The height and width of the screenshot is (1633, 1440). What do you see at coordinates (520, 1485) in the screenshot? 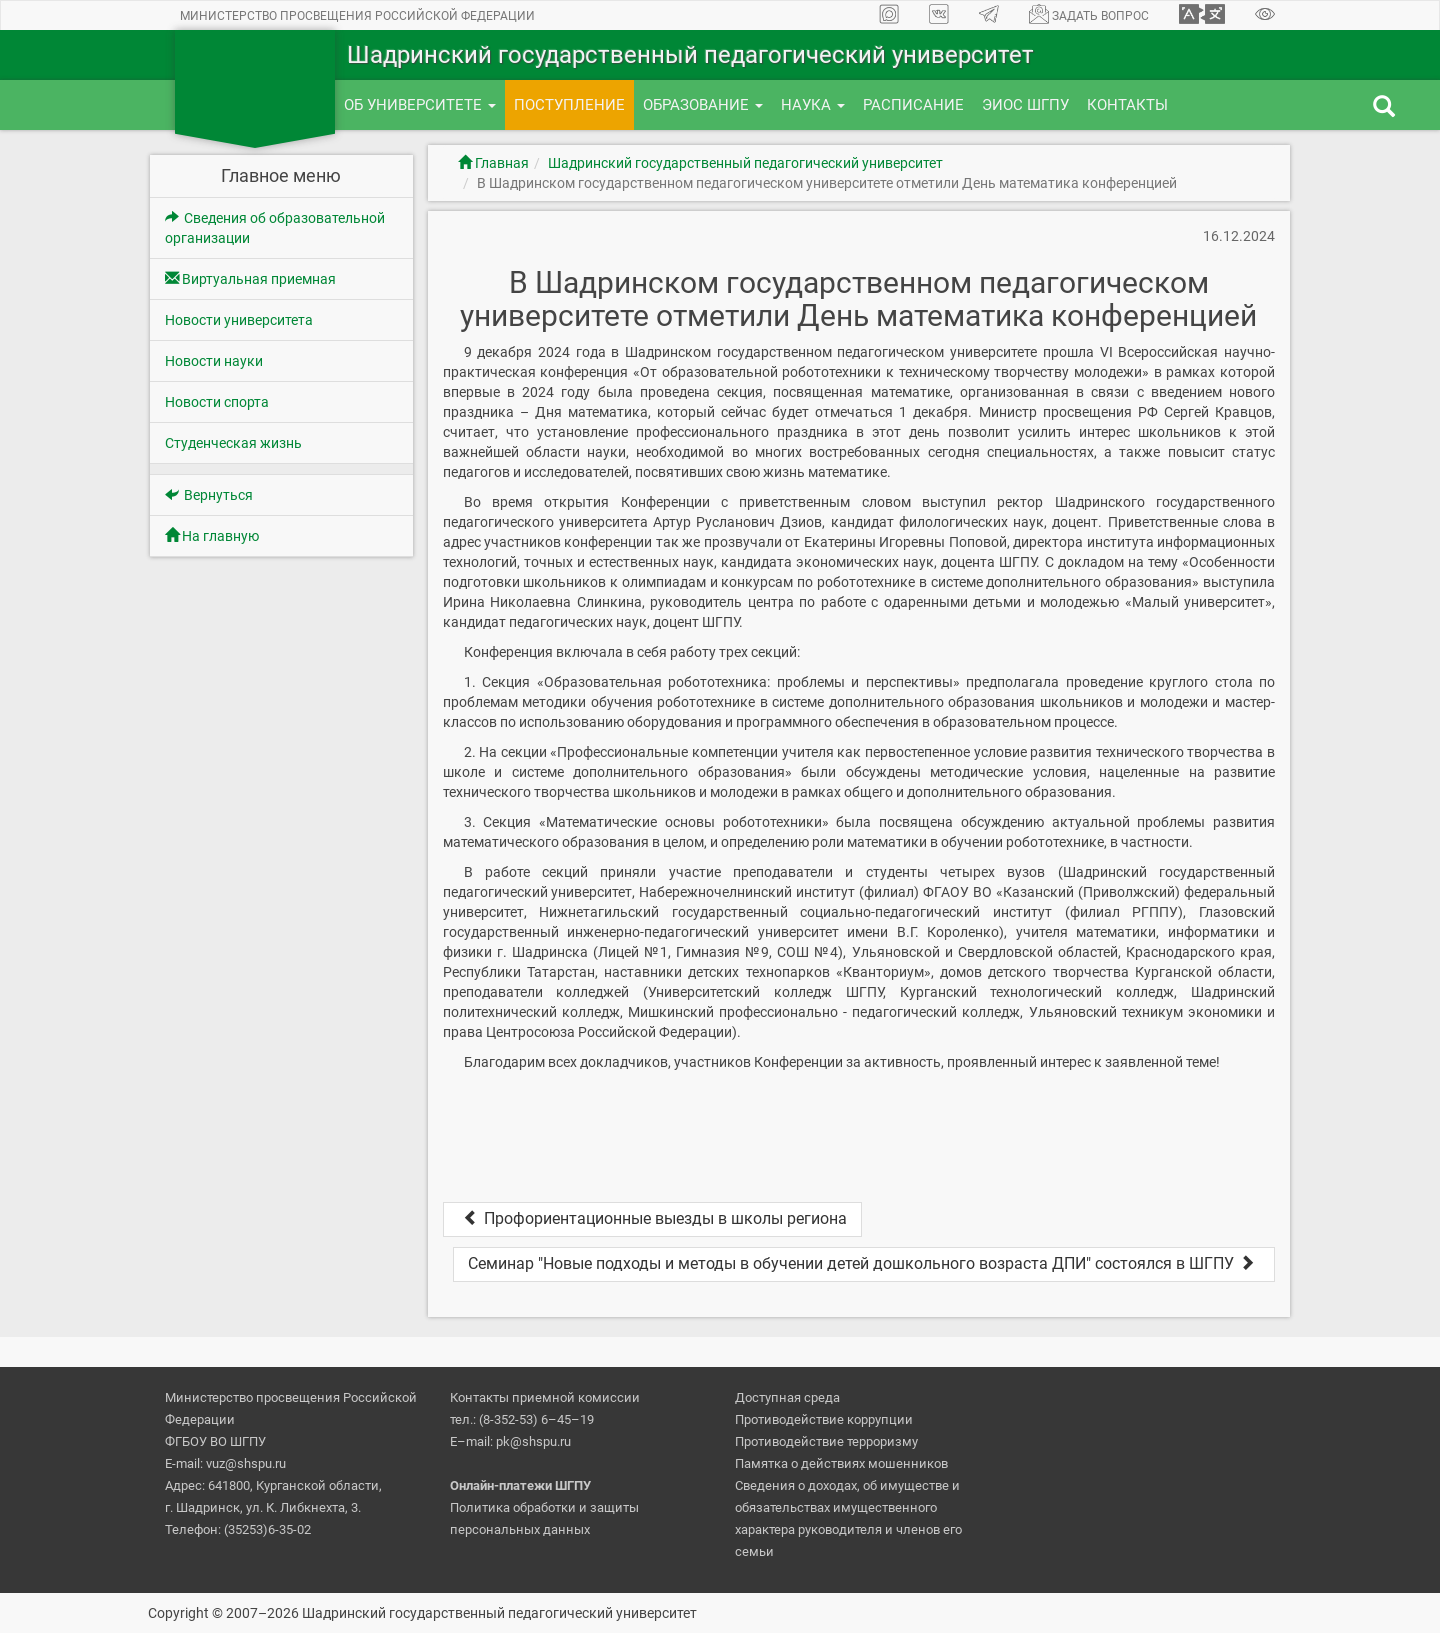
I see `Онлайн-платежи ШГПУ` at bounding box center [520, 1485].